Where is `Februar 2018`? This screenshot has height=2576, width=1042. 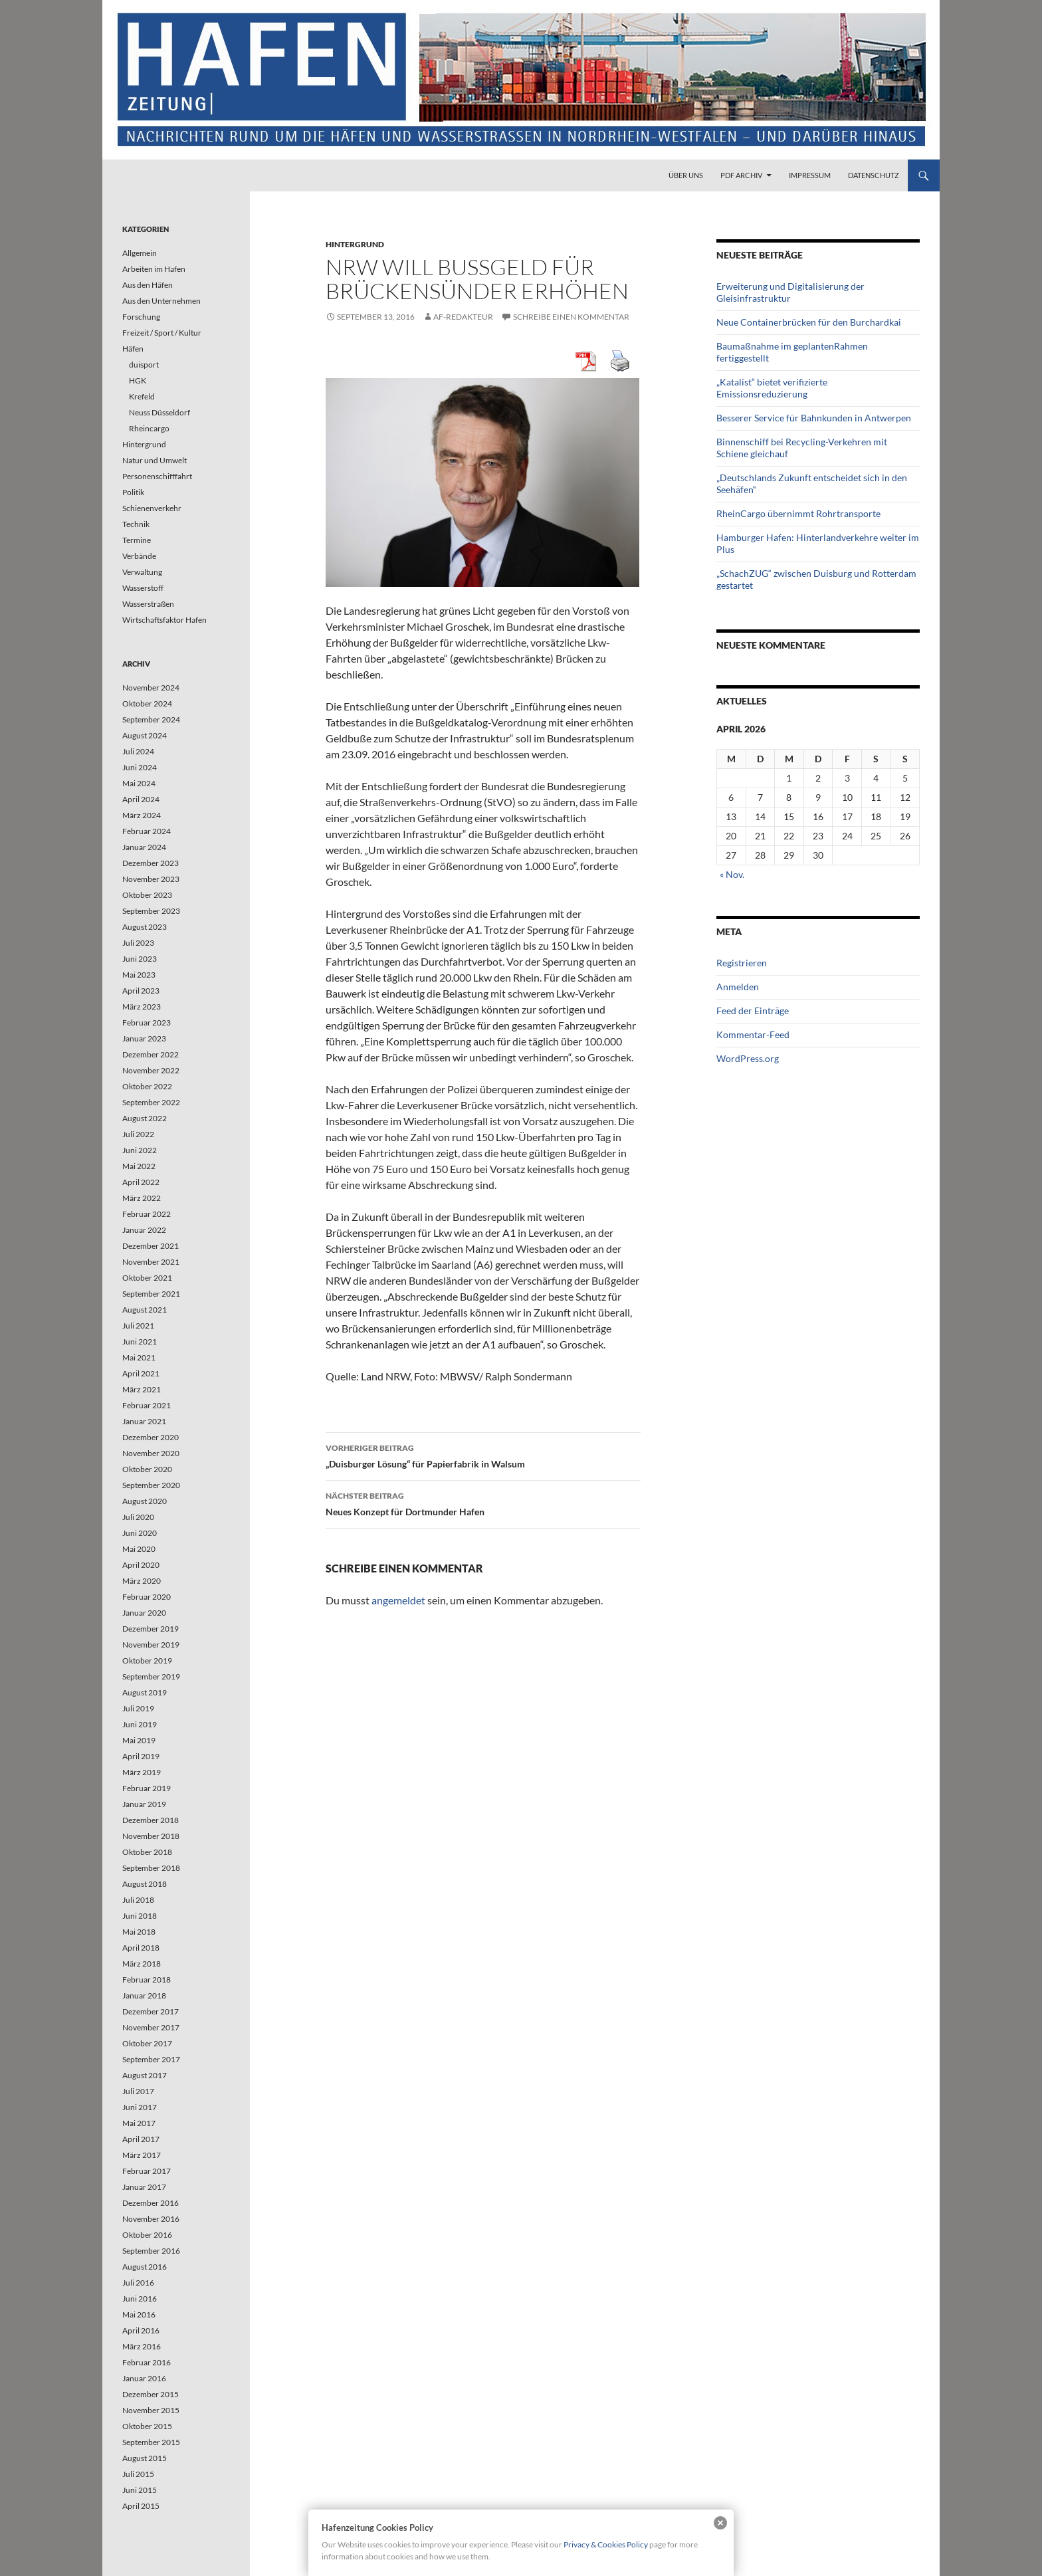
Februar 2018 is located at coordinates (146, 1980).